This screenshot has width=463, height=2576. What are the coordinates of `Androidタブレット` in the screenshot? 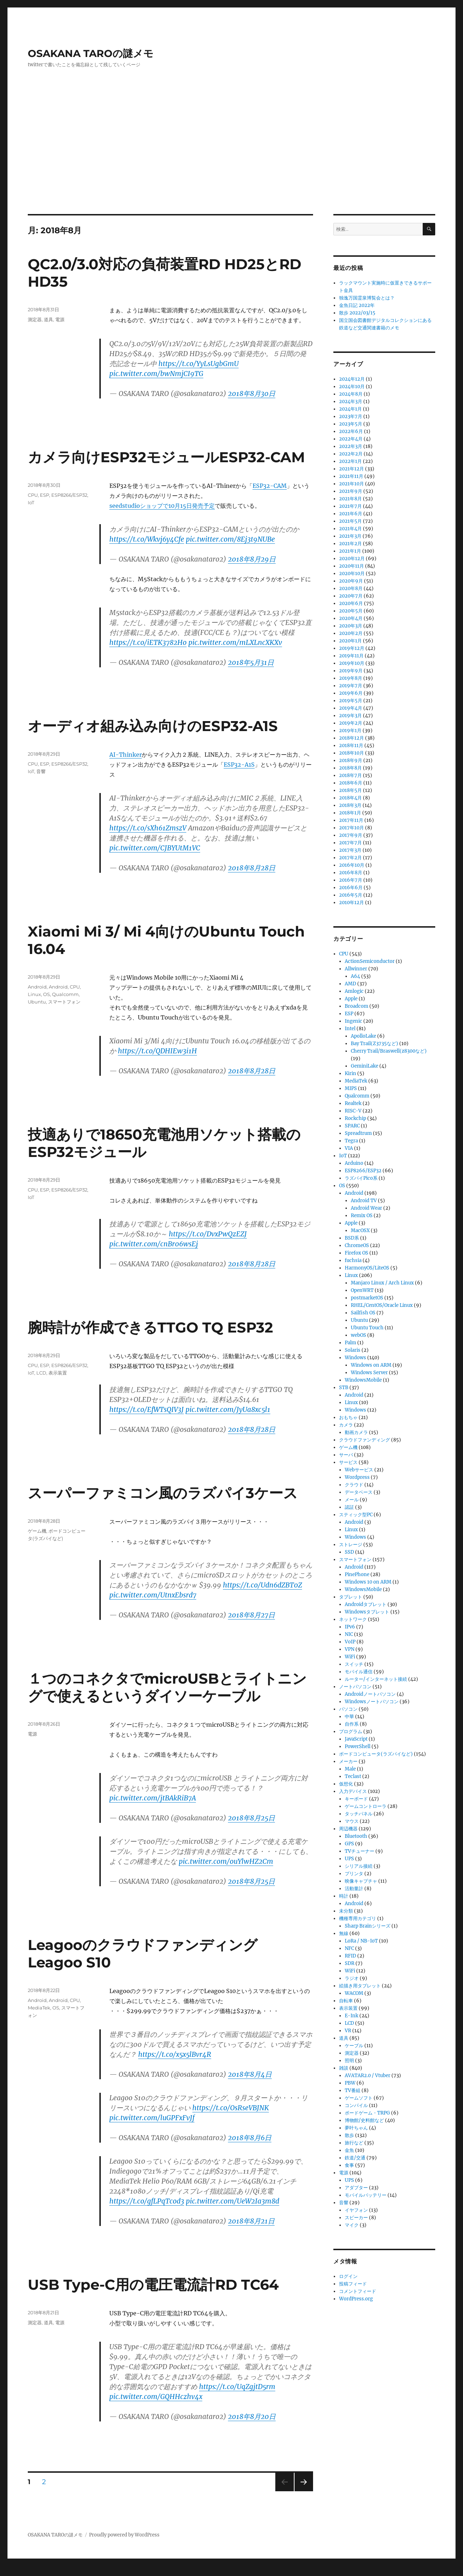 It's located at (365, 1604).